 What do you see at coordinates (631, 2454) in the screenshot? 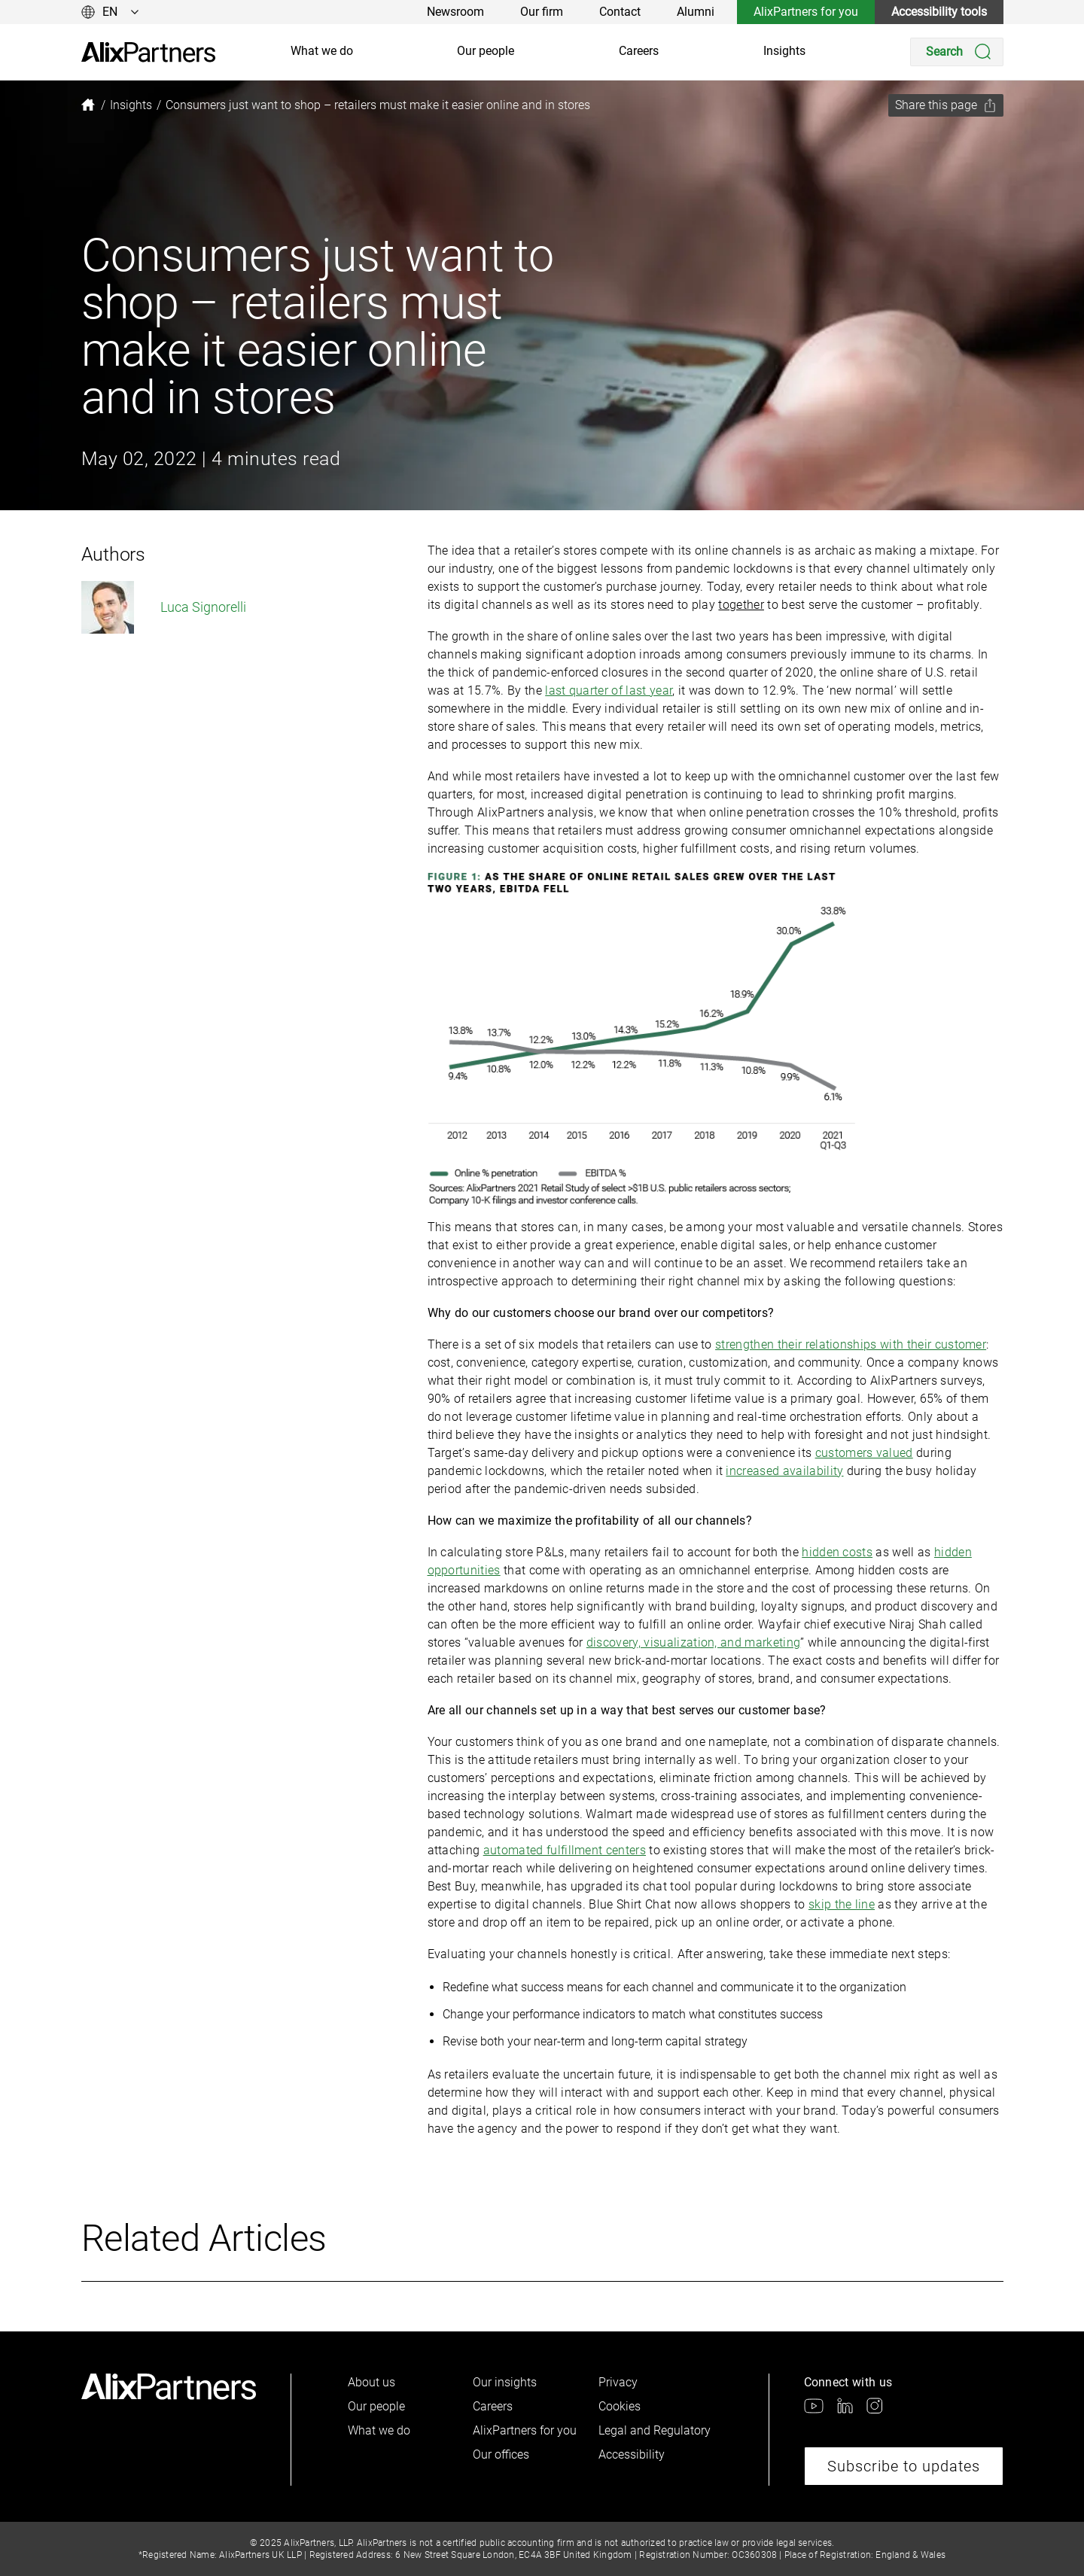
I see `Accessibility [link]` at bounding box center [631, 2454].